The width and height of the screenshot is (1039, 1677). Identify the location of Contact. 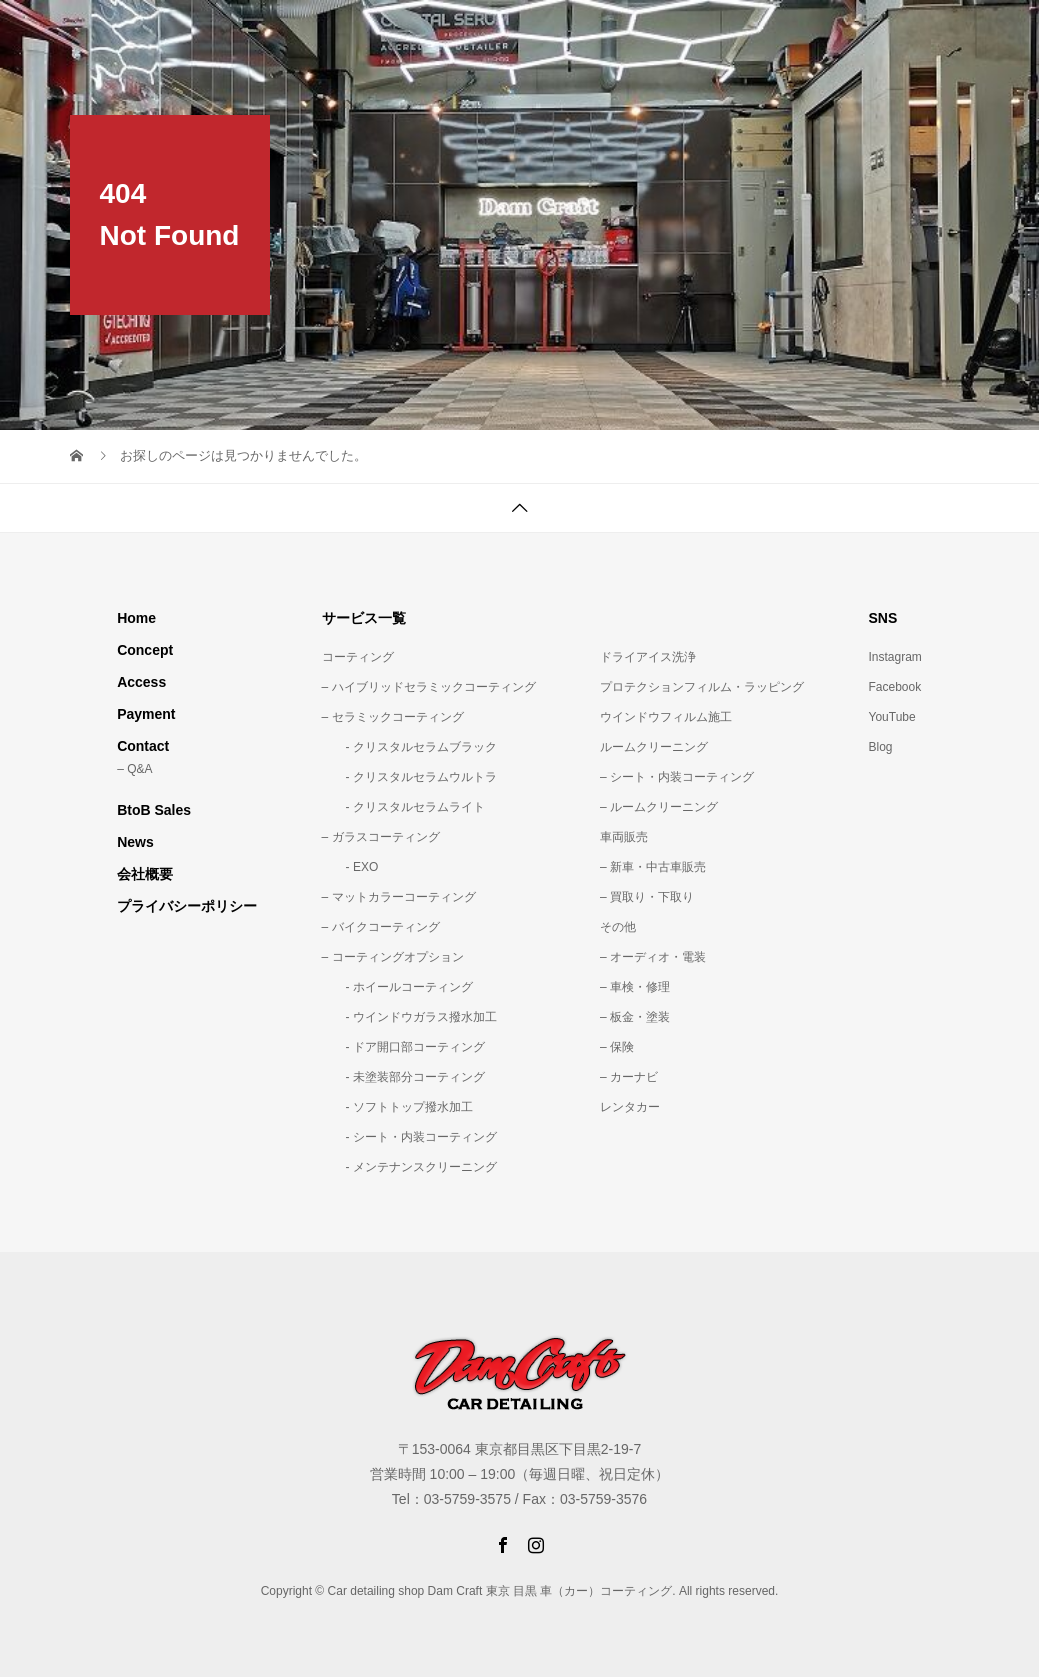
(143, 746).